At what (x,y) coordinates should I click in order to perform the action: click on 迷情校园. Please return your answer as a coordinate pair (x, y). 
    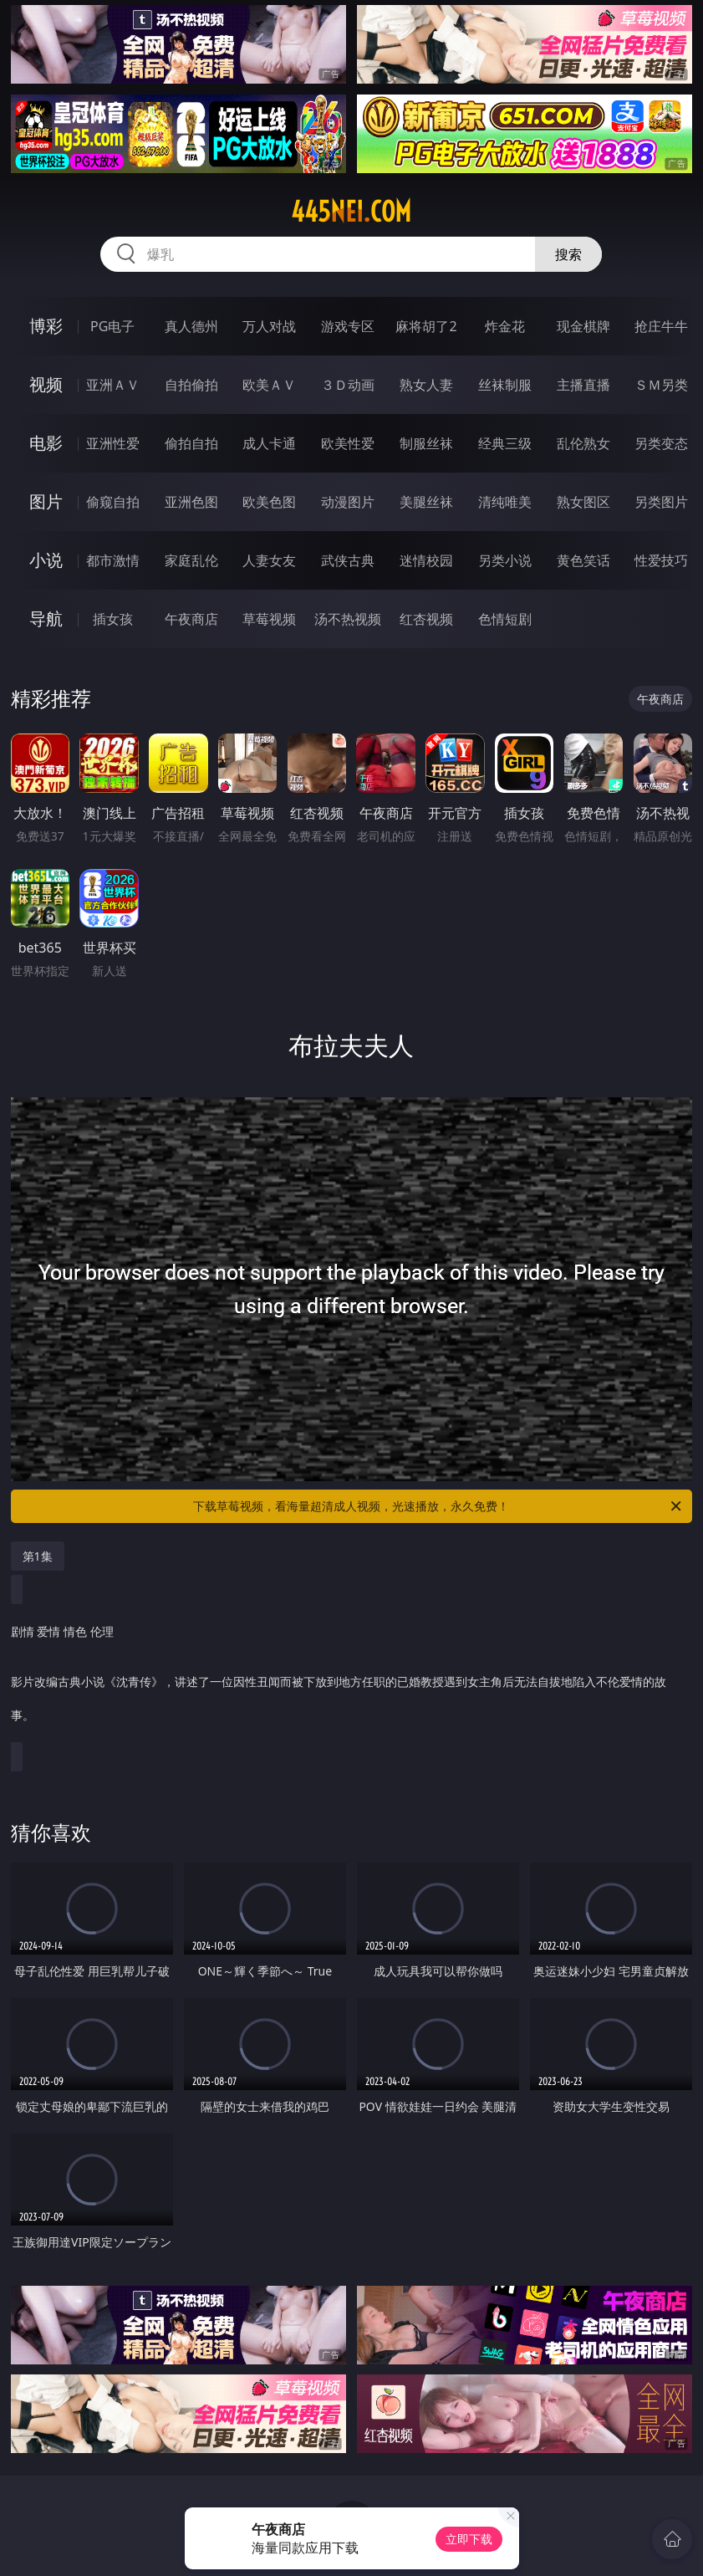
    Looking at the image, I should click on (426, 560).